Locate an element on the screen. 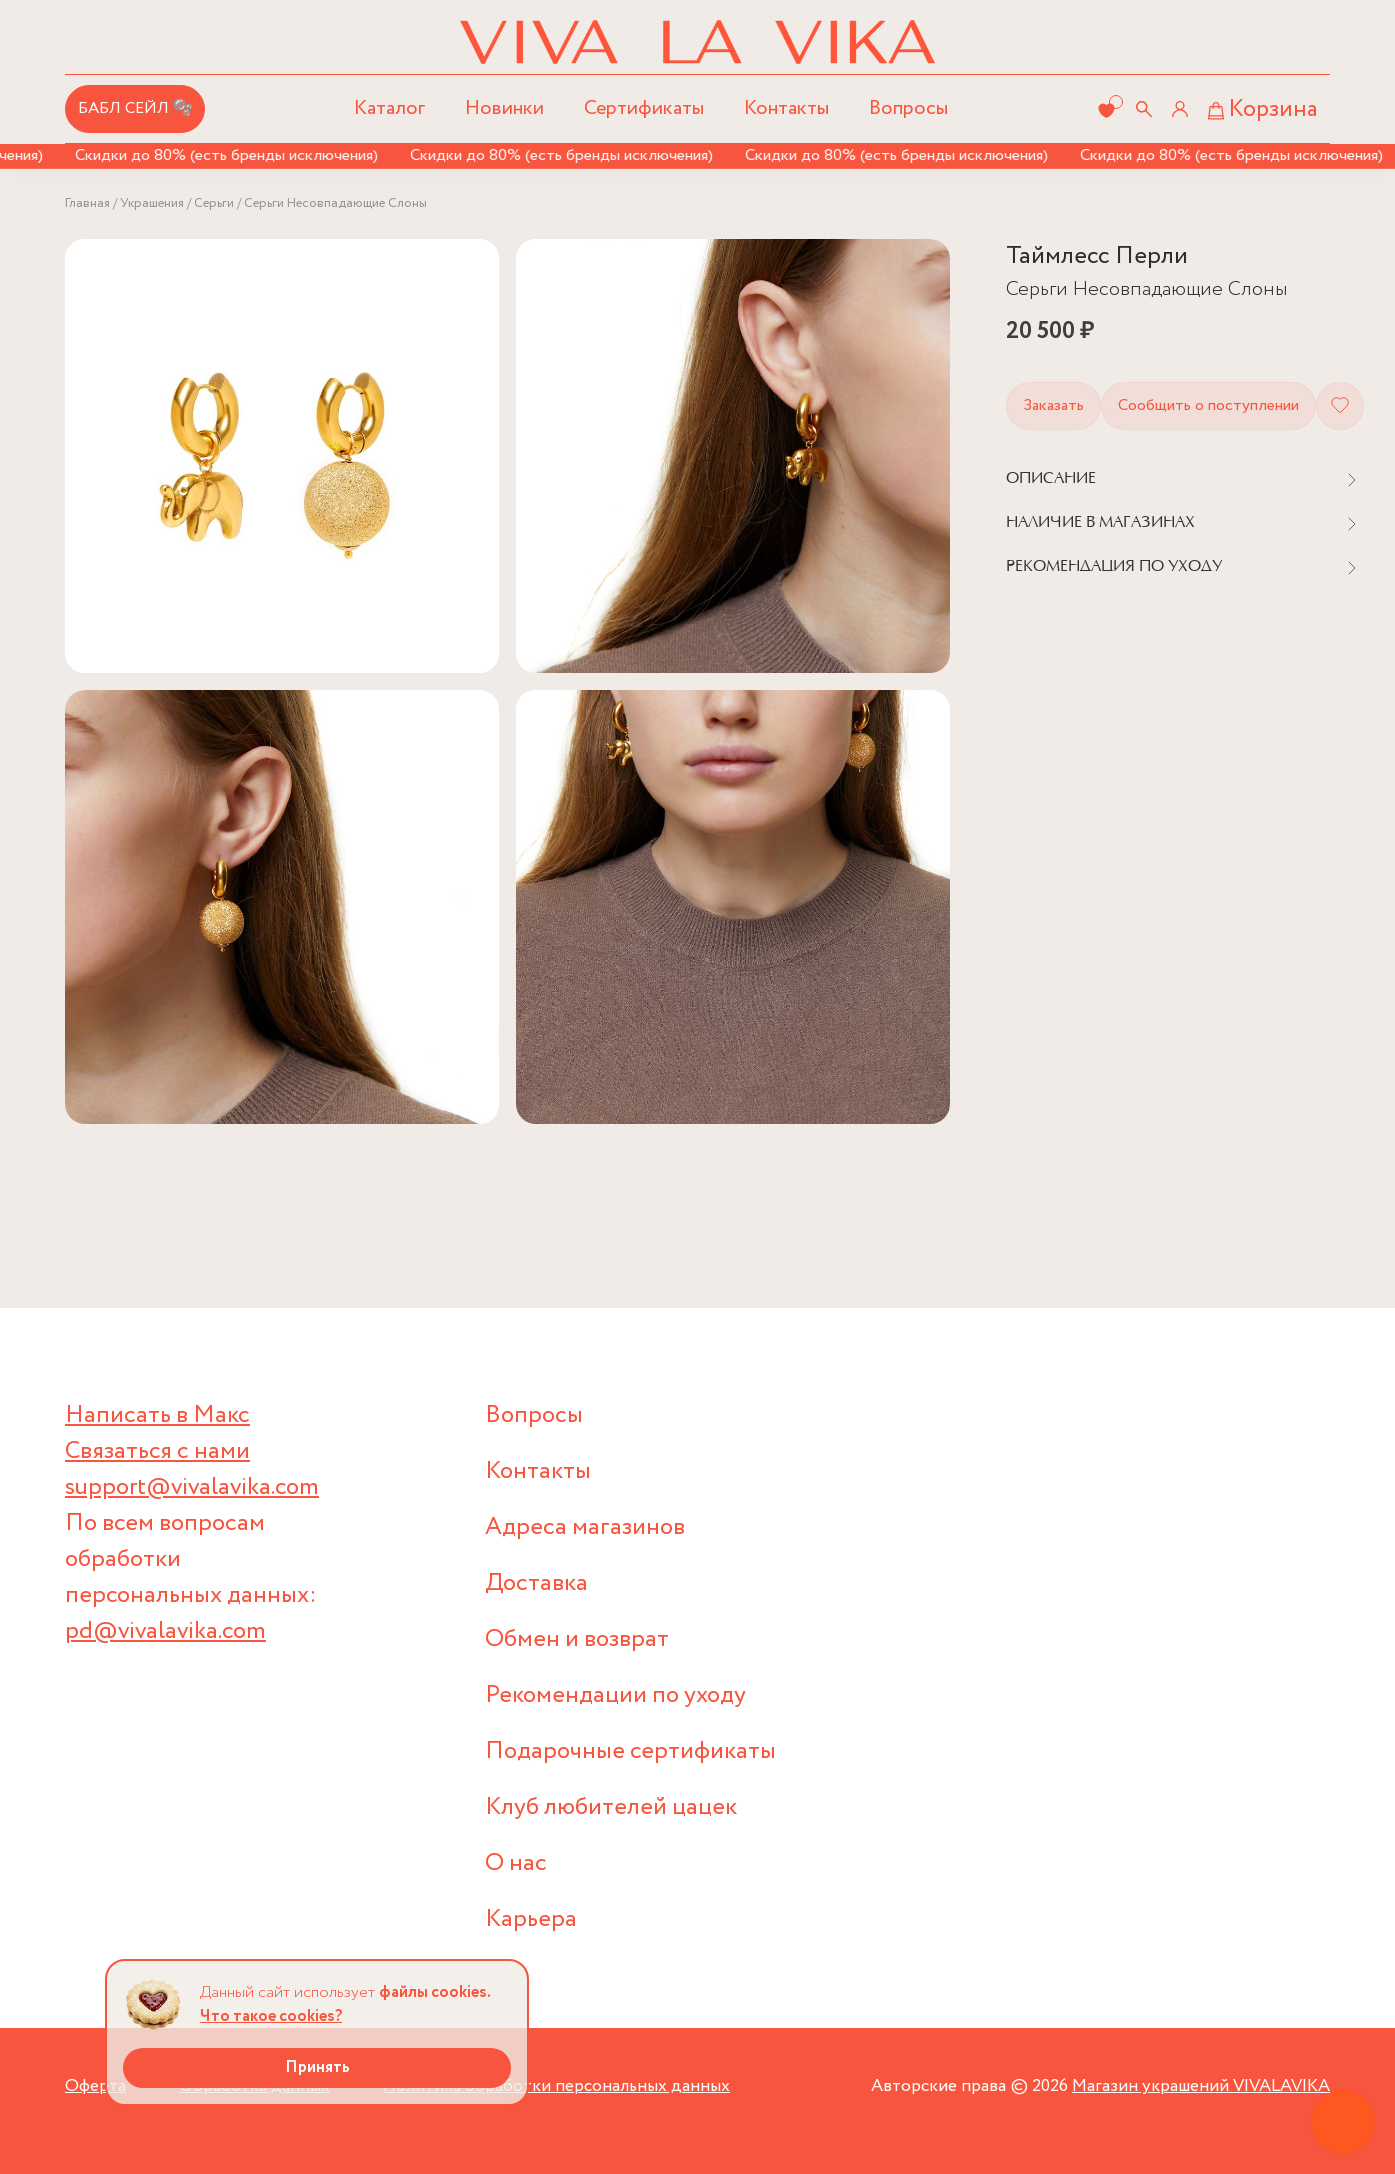 Image resolution: width=1395 pixels, height=2174 pixels. Заказать is located at coordinates (1053, 405).